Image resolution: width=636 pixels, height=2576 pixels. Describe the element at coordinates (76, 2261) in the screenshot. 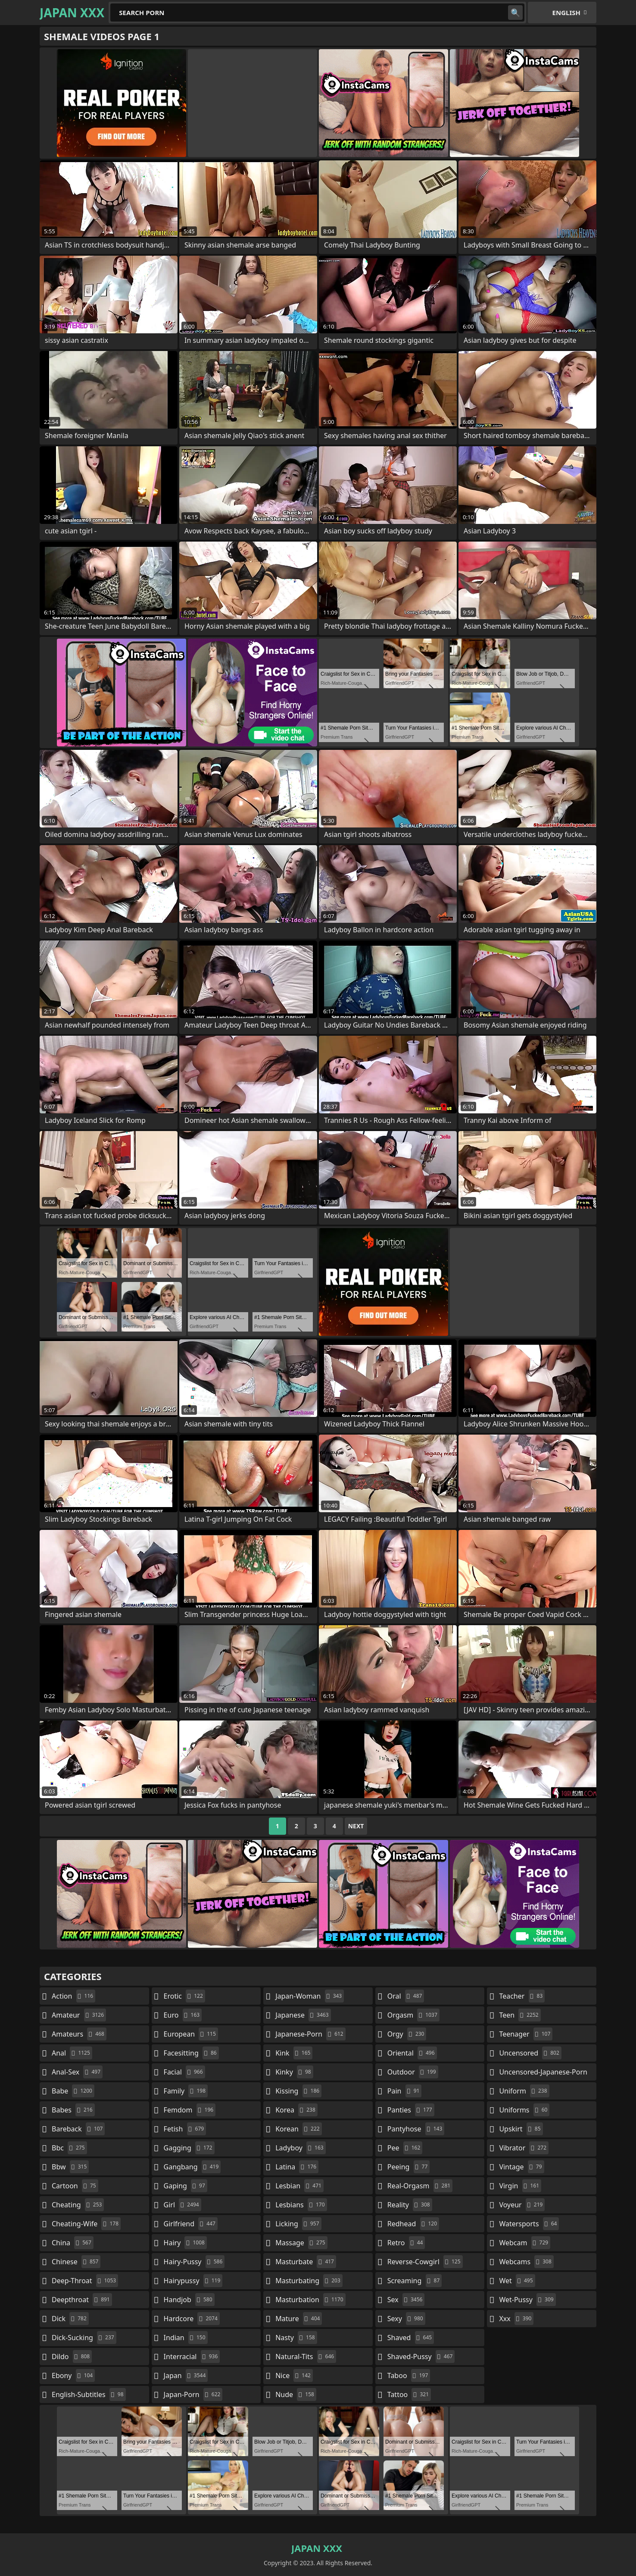

I see `chinese` at that location.